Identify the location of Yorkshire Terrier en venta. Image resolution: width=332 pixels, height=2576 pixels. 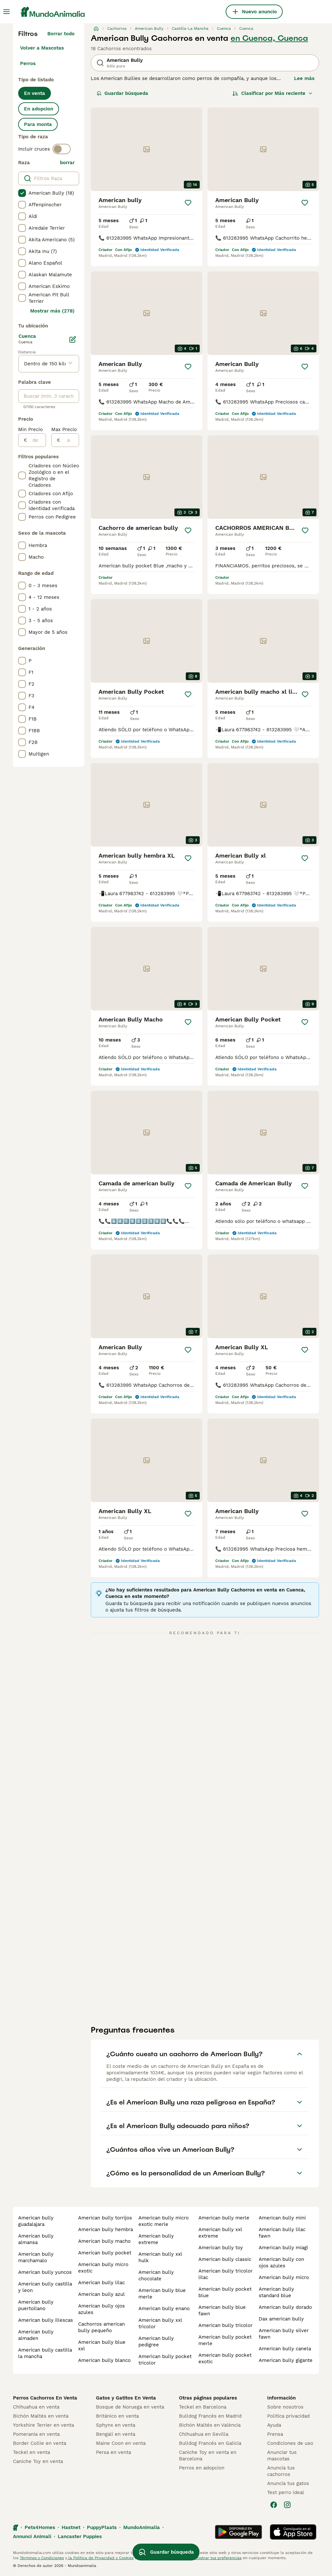
(43, 2425).